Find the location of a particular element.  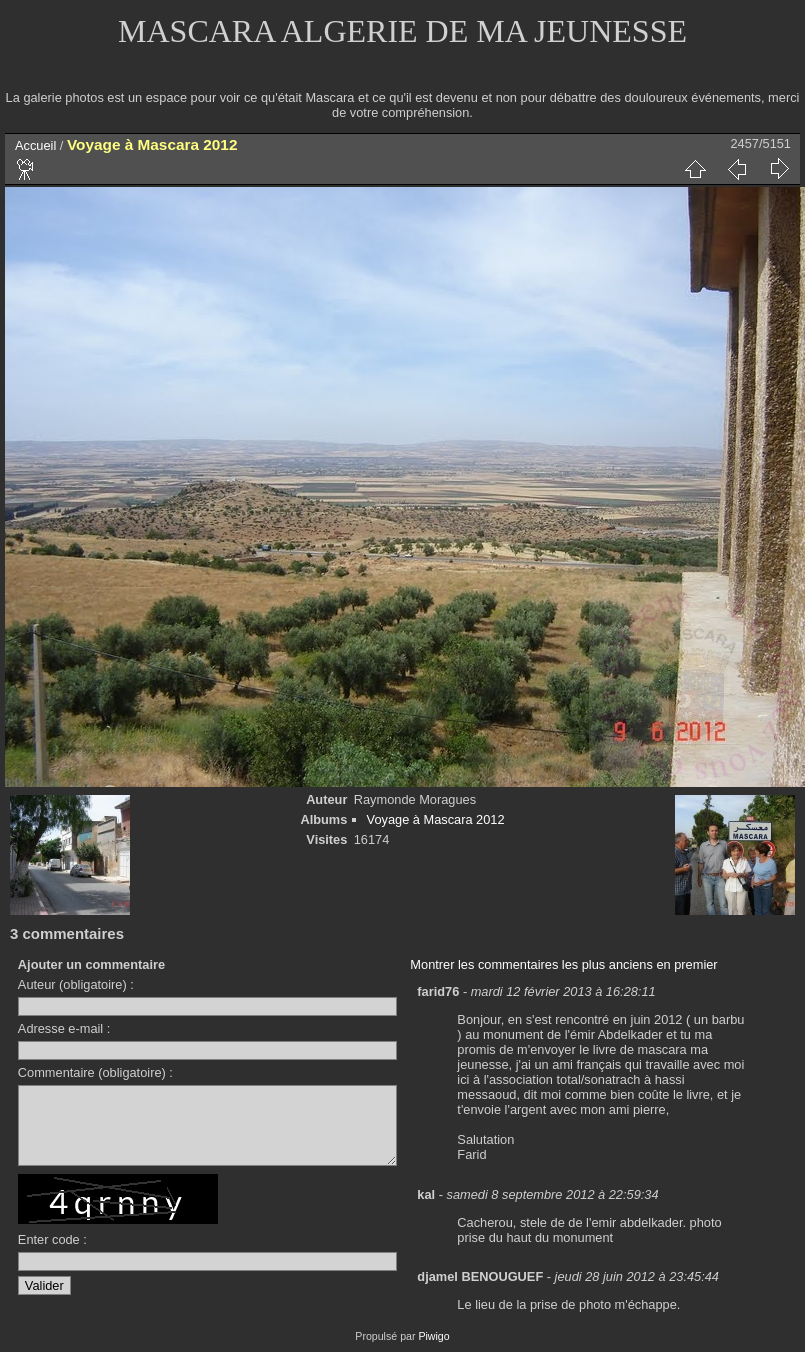

Montrer les commentaires les plus anciens en premier is located at coordinates (563, 964).